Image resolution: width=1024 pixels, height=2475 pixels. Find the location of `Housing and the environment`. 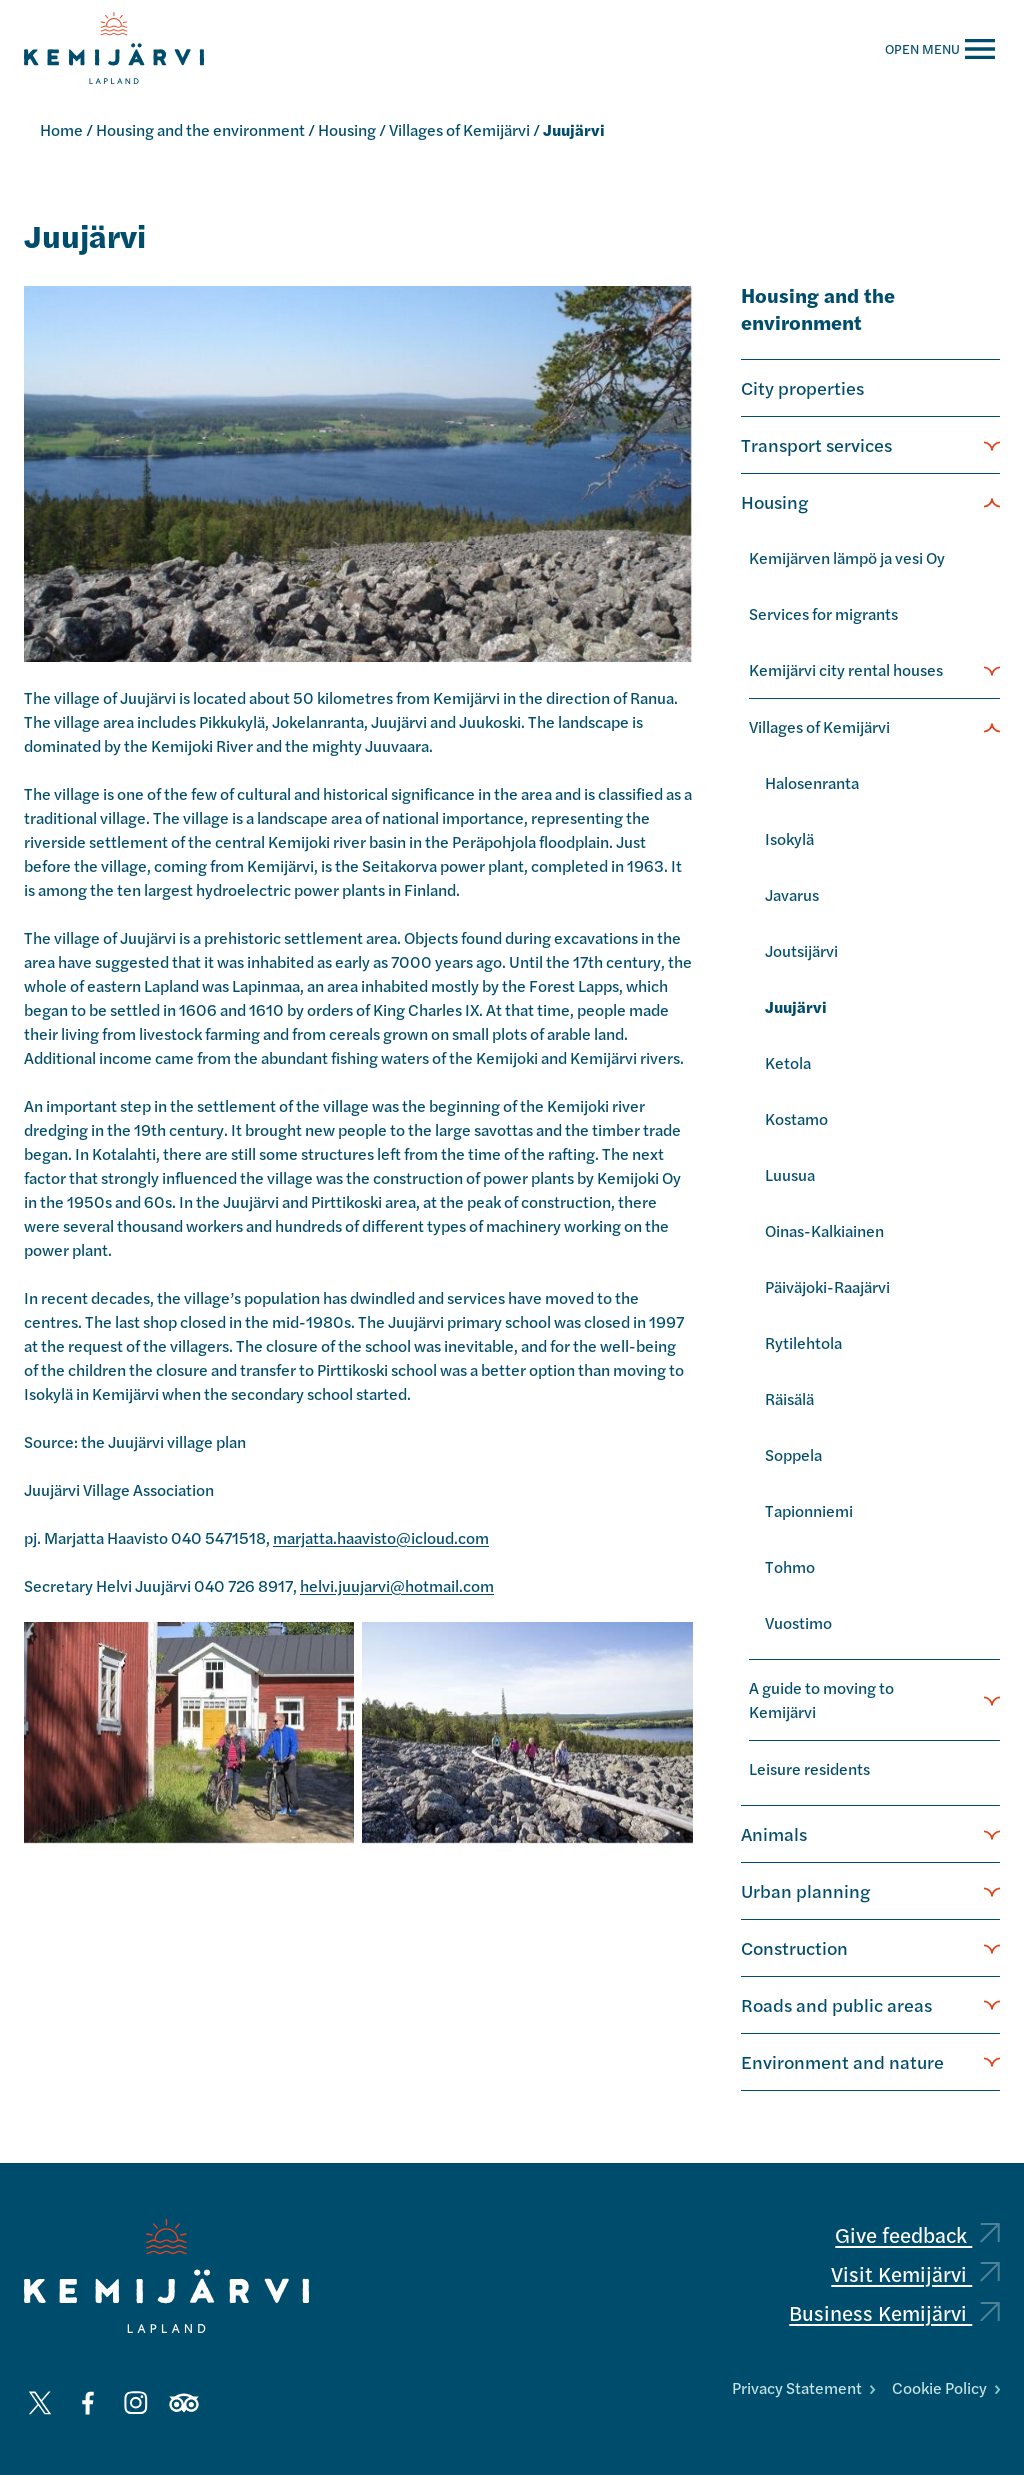

Housing and the environment is located at coordinates (200, 129).